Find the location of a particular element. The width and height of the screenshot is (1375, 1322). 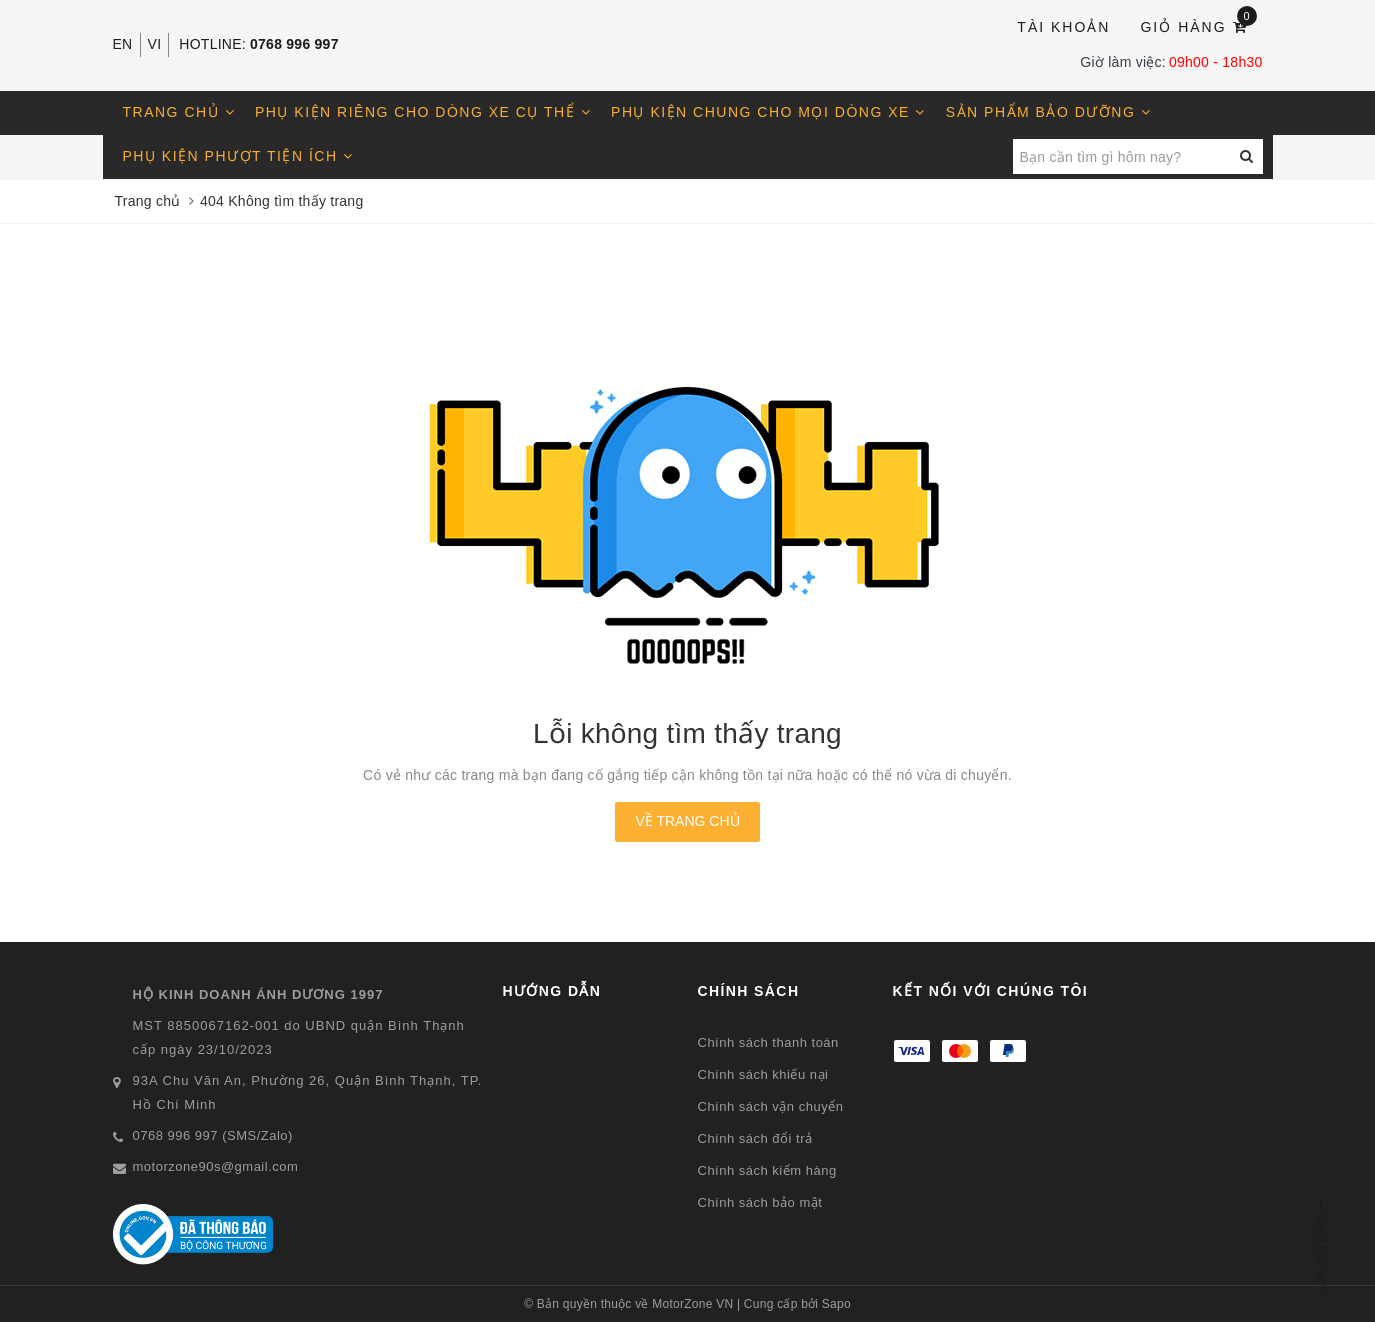

Chính sách kiểm hàng is located at coordinates (767, 1170).